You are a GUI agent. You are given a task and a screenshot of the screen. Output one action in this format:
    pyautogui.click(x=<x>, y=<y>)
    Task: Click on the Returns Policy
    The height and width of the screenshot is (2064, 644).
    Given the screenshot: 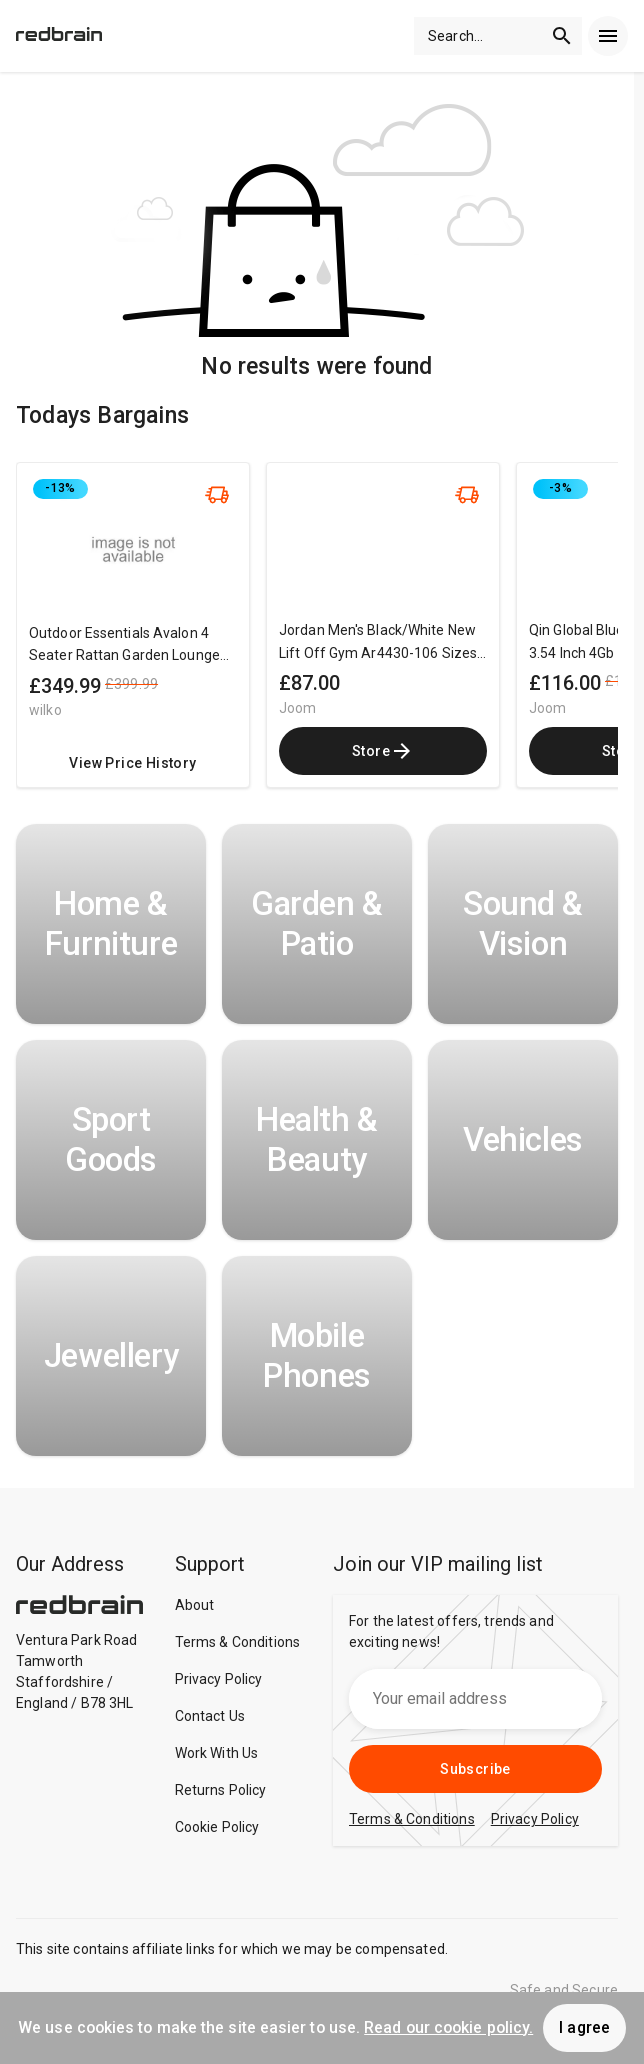 What is the action you would take?
    pyautogui.click(x=221, y=1790)
    